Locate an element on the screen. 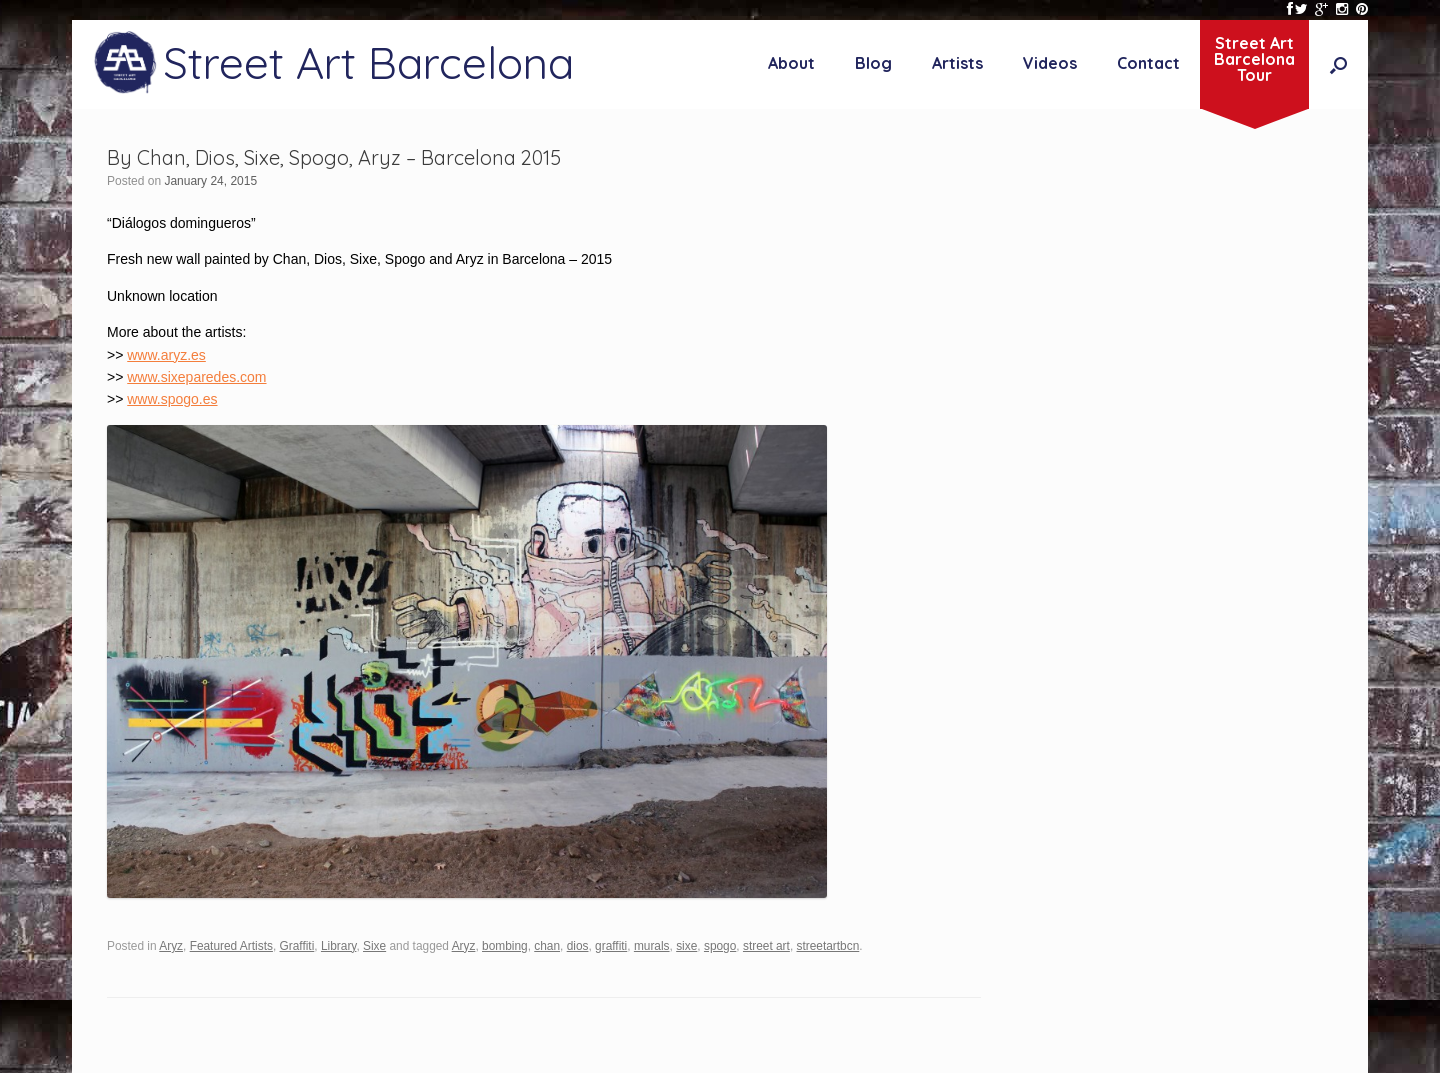  chan is located at coordinates (547, 946).